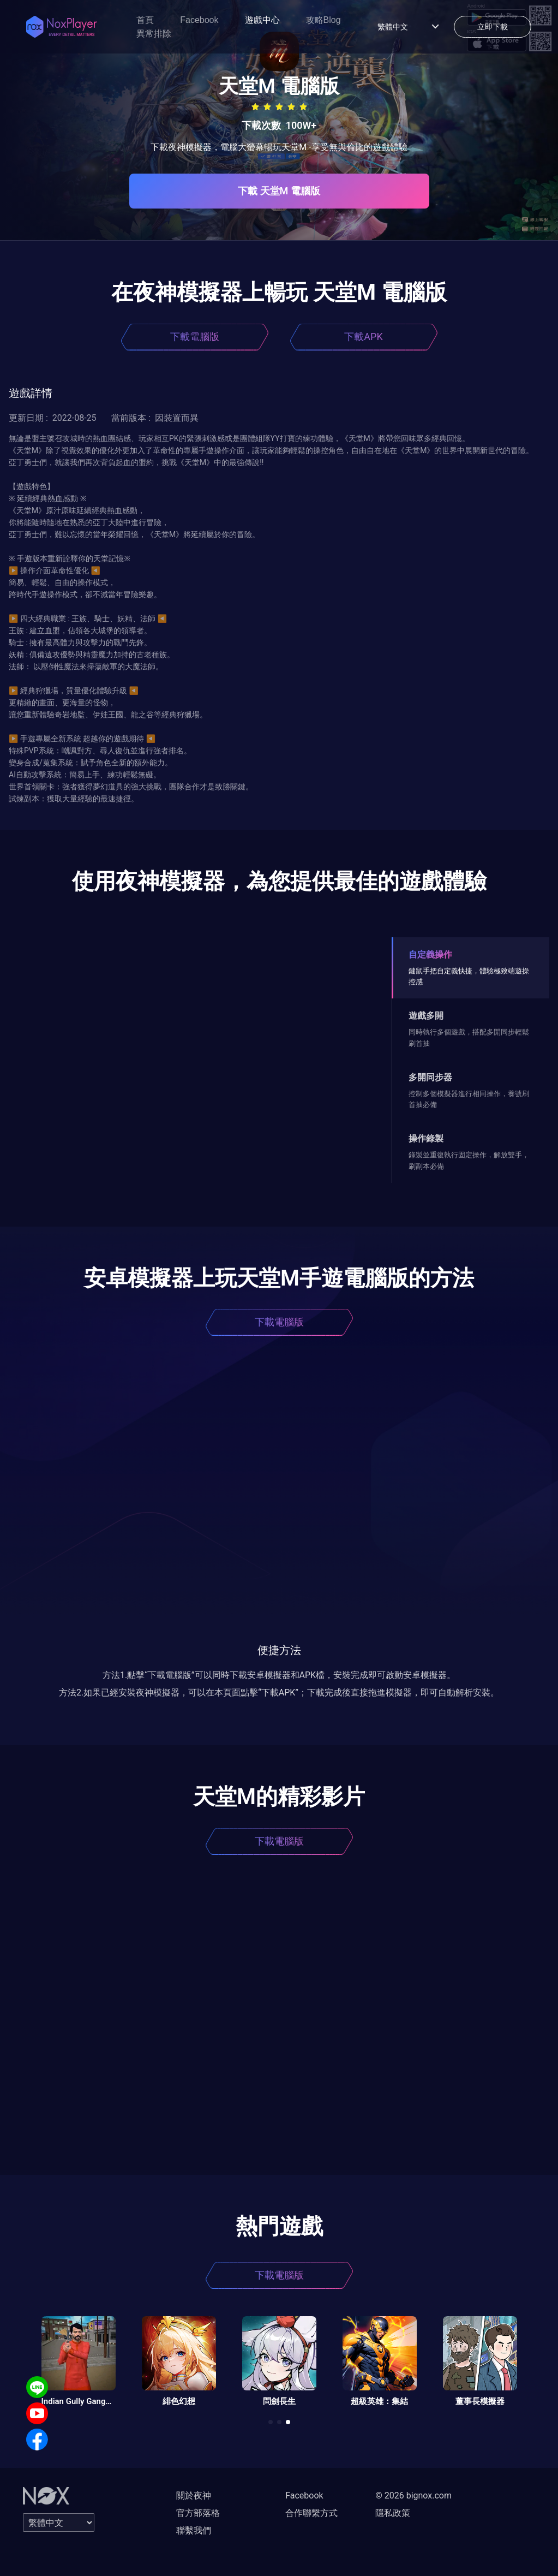  What do you see at coordinates (198, 2513) in the screenshot?
I see `官方部落格` at bounding box center [198, 2513].